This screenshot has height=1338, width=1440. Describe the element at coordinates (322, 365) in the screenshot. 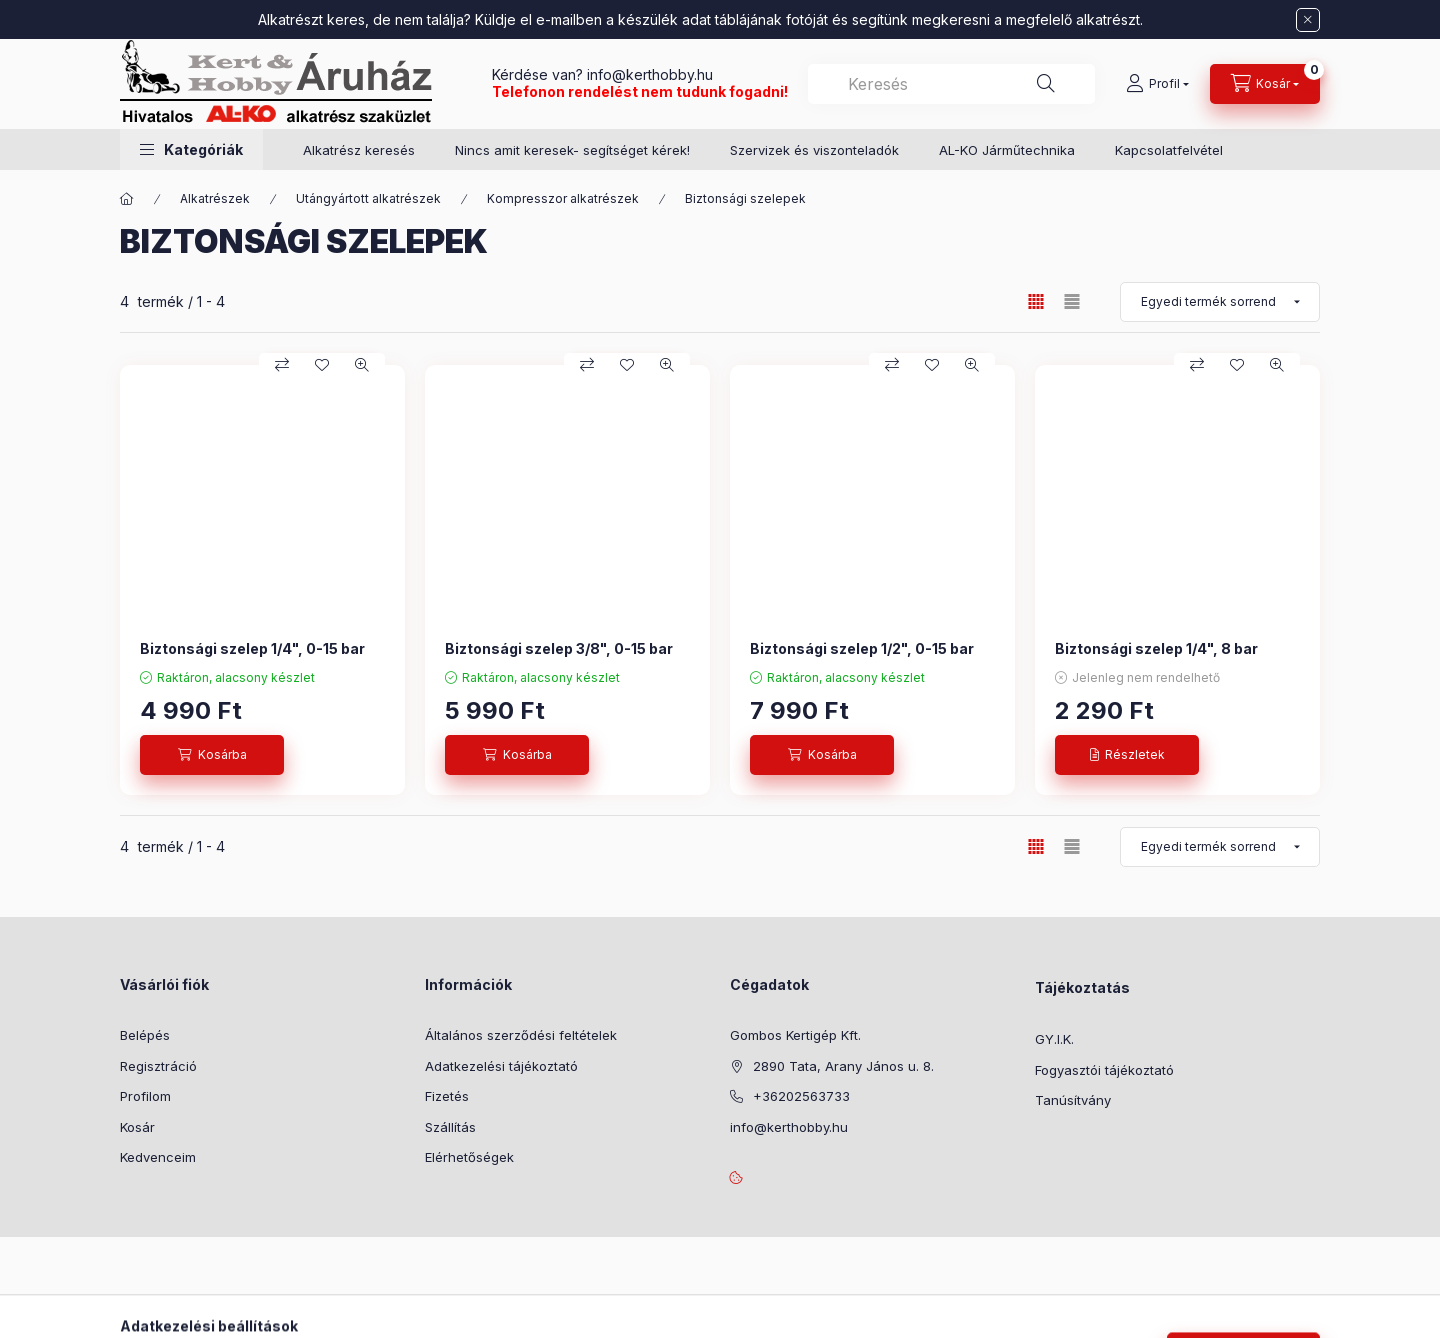

I see `[Kedvencekhez]` at that location.